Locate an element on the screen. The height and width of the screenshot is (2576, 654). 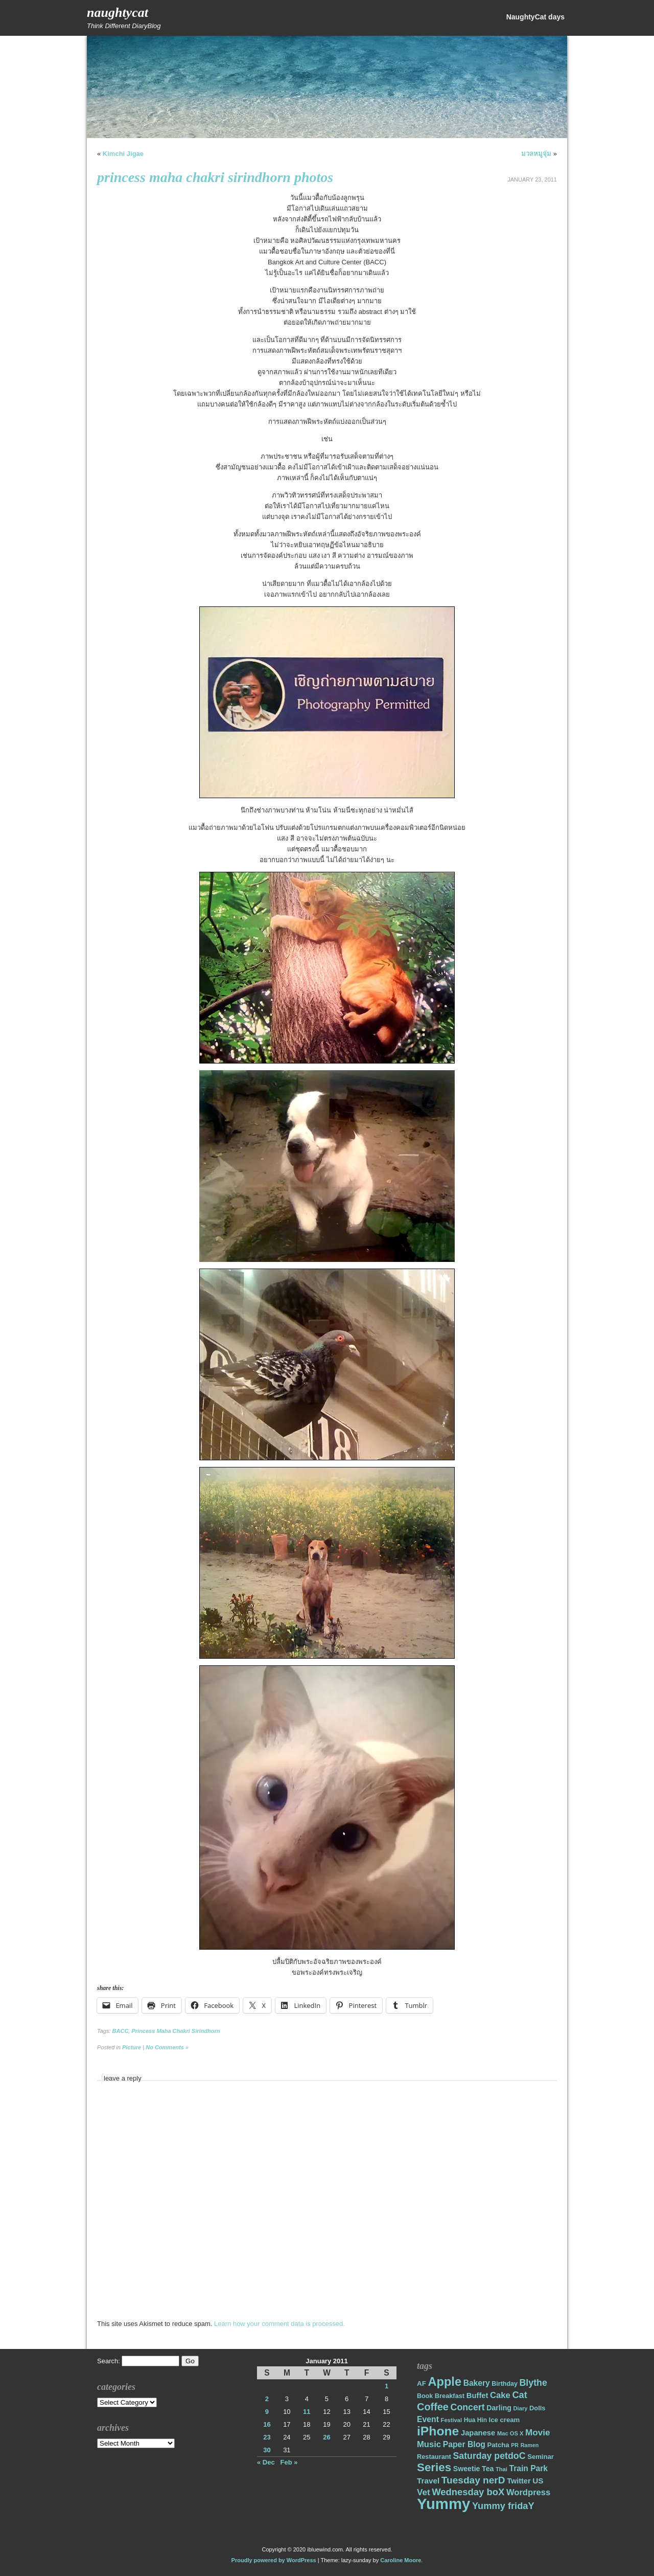
Travel [Travel (26 items)] is located at coordinates (428, 2480).